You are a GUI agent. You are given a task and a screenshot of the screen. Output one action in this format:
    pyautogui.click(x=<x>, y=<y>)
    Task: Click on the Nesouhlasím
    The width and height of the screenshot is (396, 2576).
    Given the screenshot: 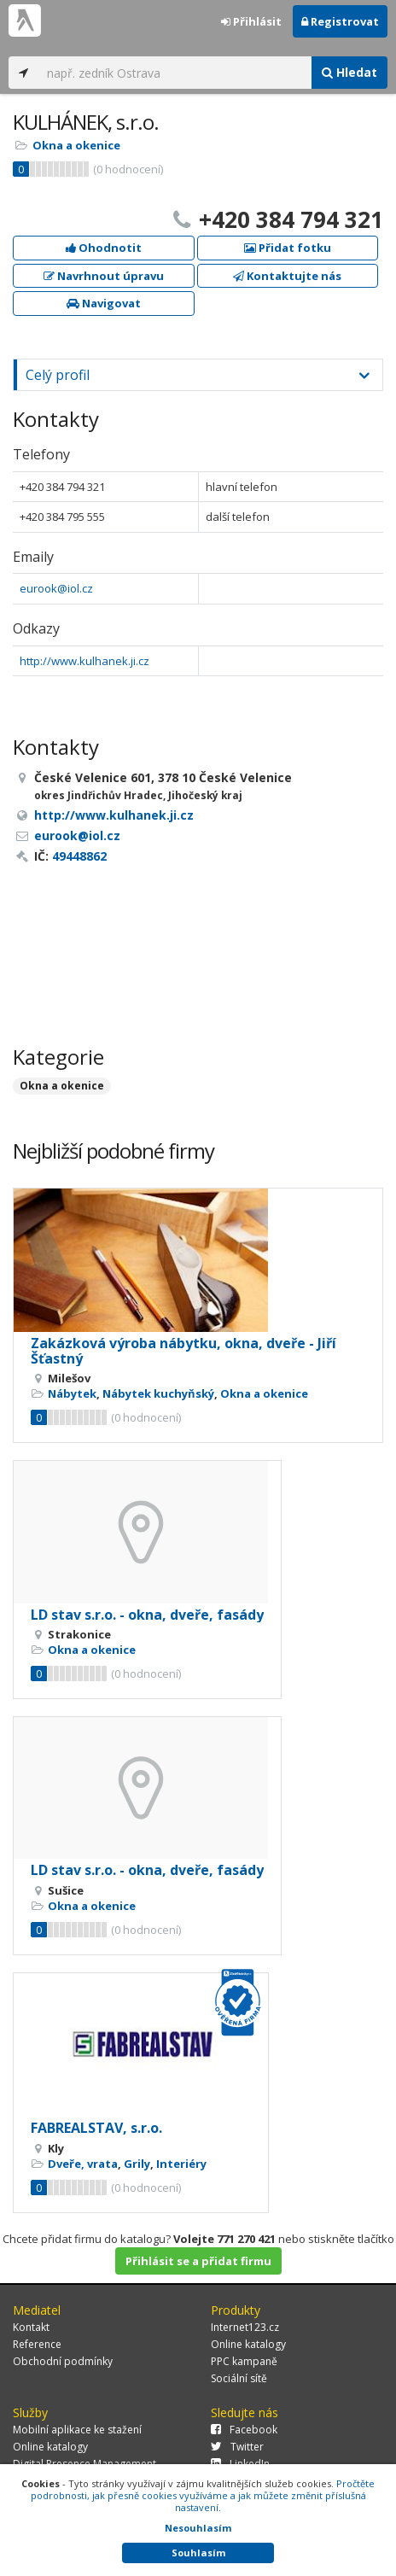 What is the action you would take?
    pyautogui.click(x=198, y=2527)
    